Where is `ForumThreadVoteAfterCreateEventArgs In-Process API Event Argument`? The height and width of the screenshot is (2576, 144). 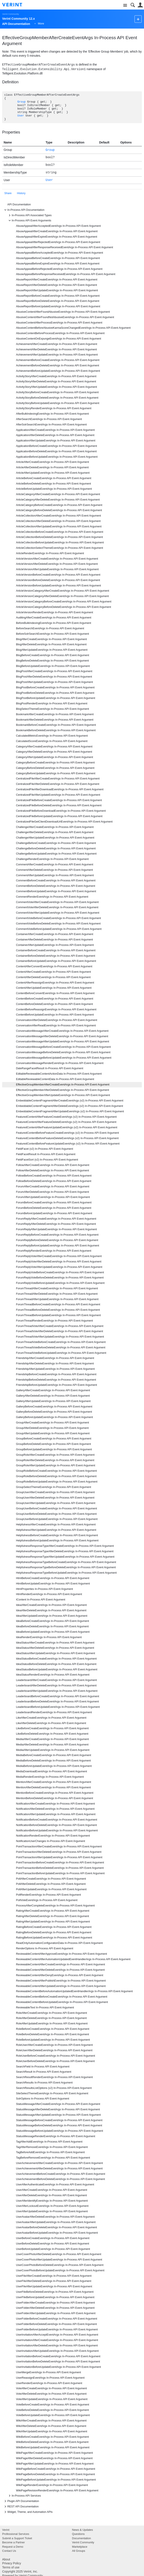 ForumThreadVoteAfterCreateEventArgs In-Process API Event Argument is located at coordinates (59, 1326).